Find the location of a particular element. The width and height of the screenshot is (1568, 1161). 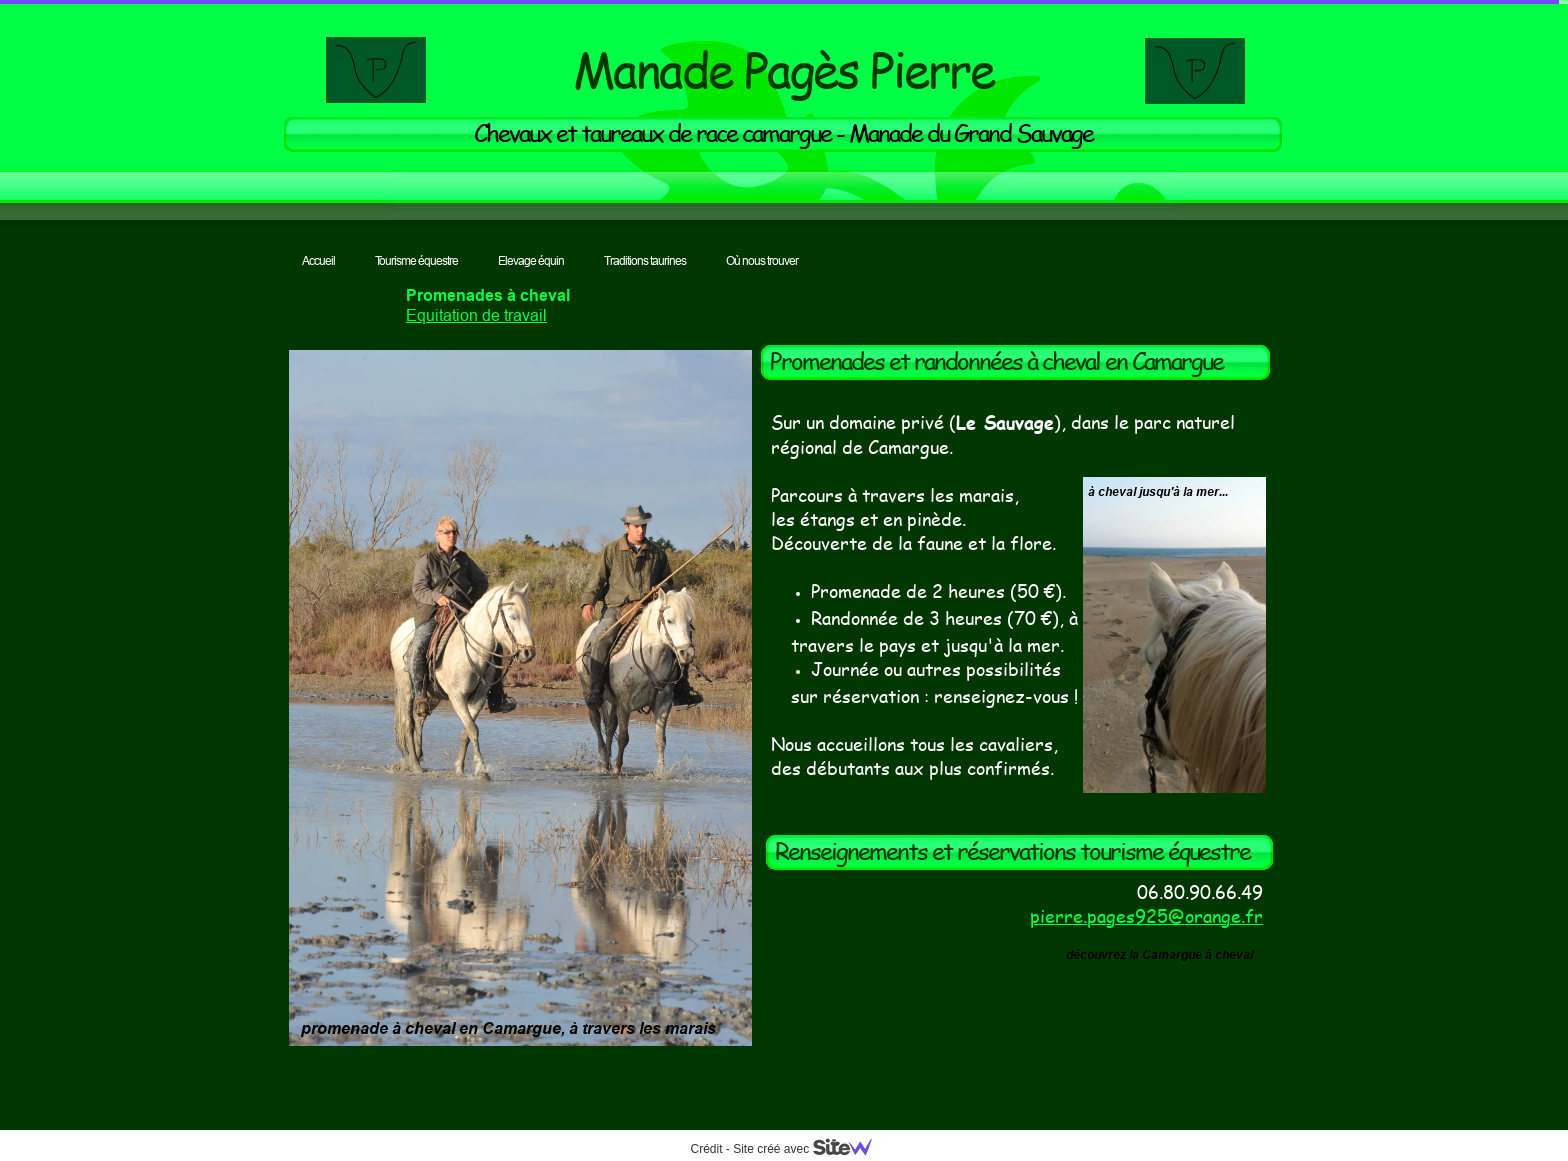

Tourisme équestre is located at coordinates (416, 260).